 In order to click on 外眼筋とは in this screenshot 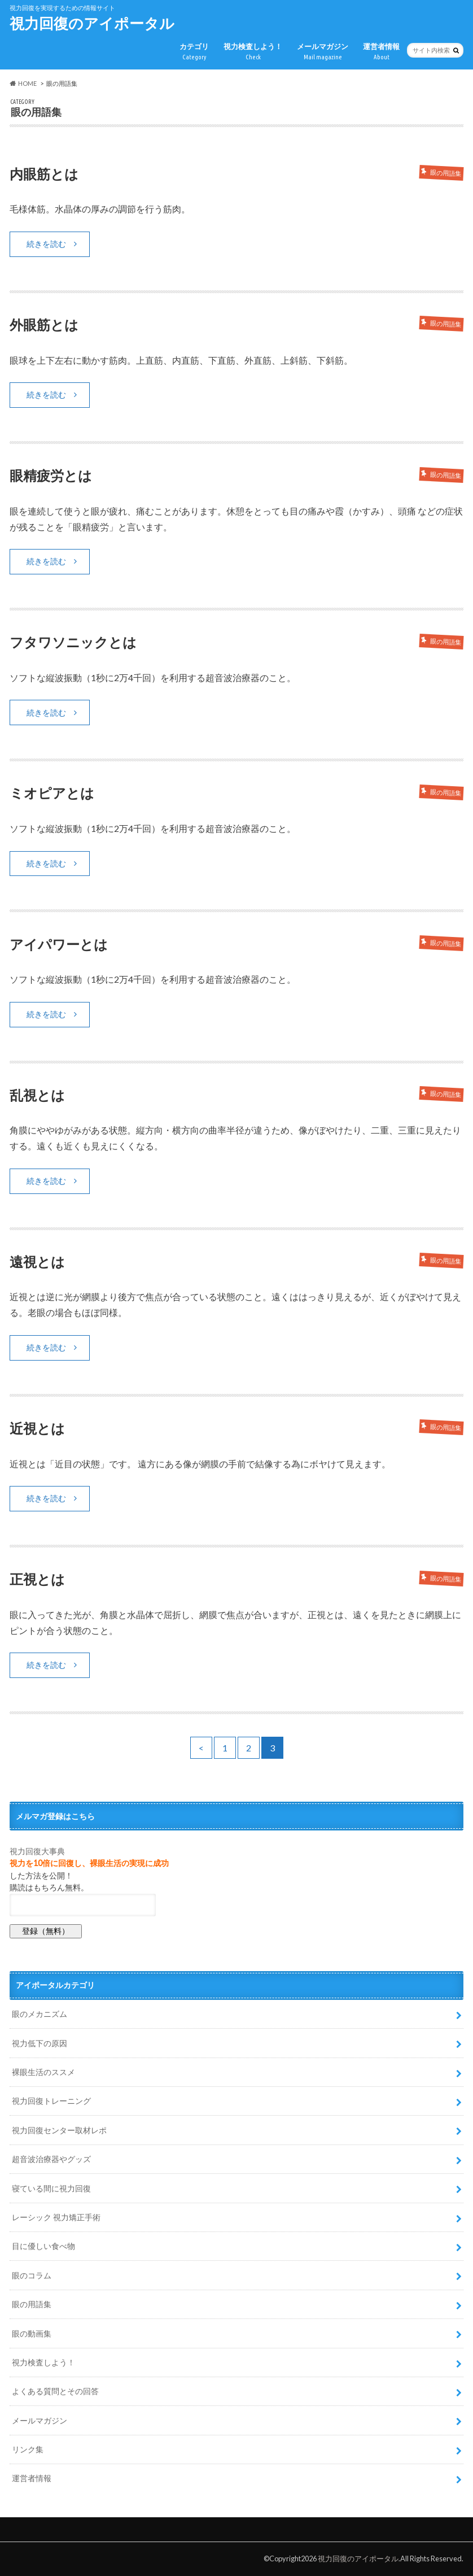, I will do `click(44, 324)`.